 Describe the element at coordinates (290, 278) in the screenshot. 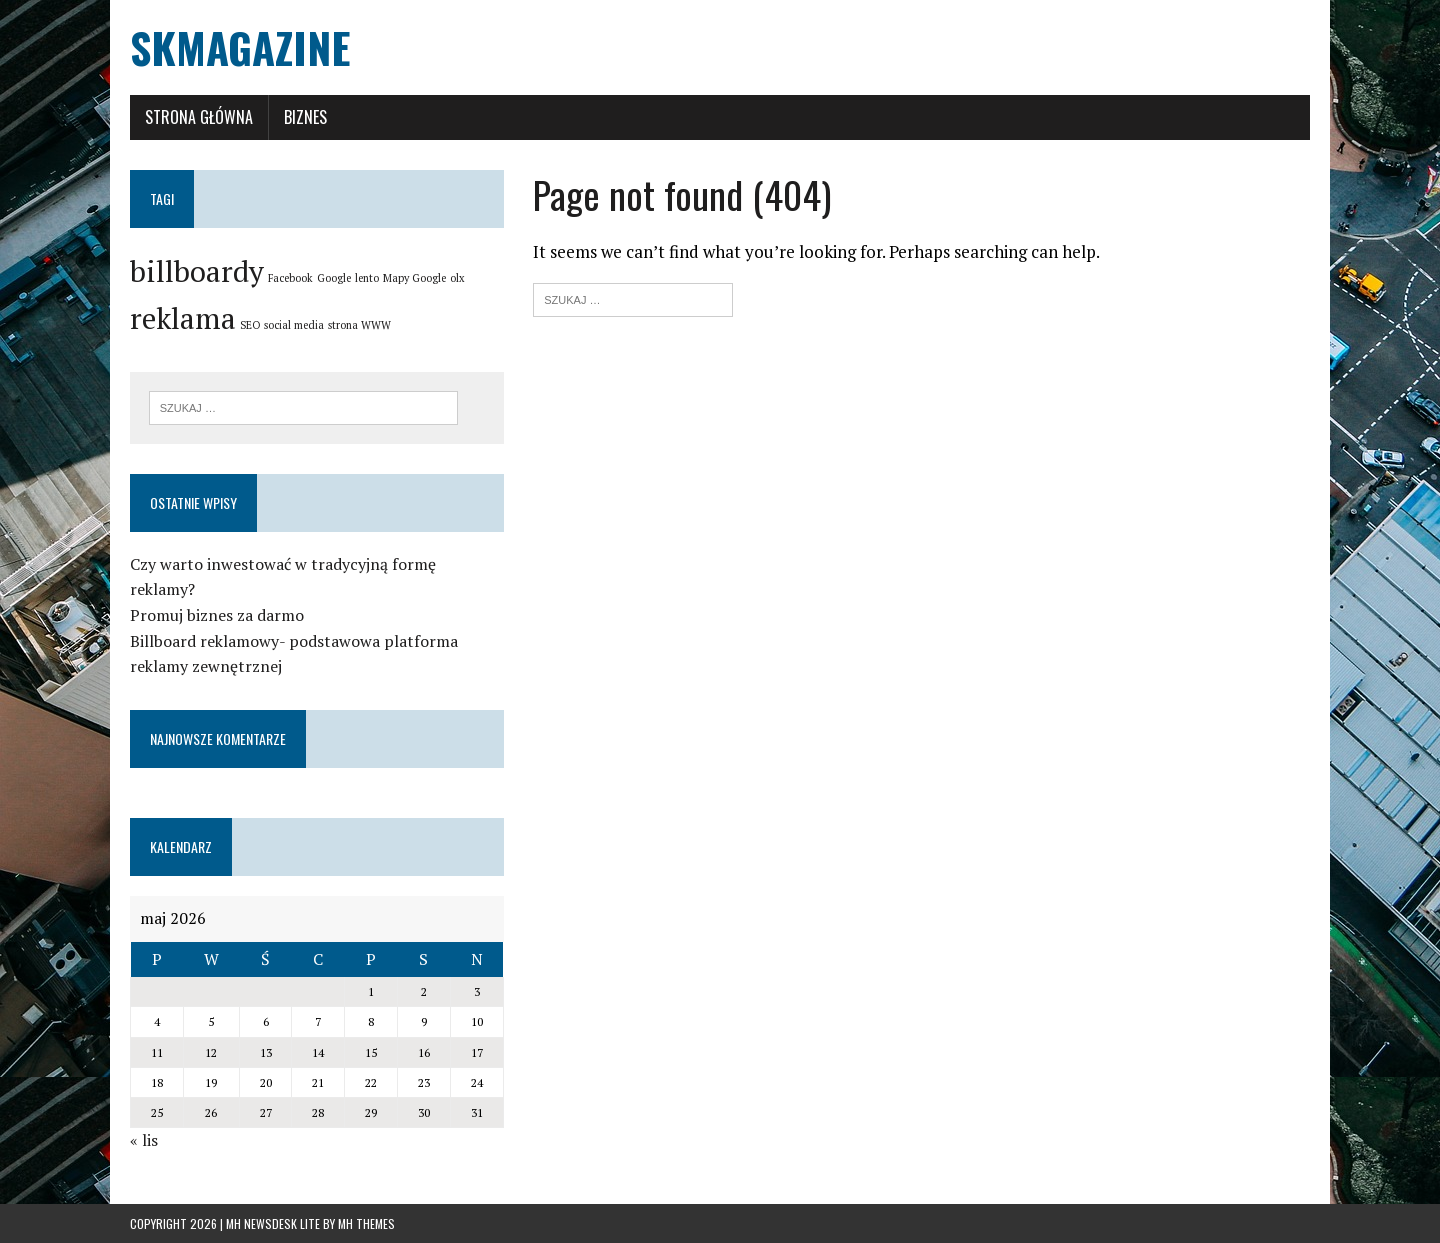

I see `Facebook [Facebook (1 element)]` at that location.